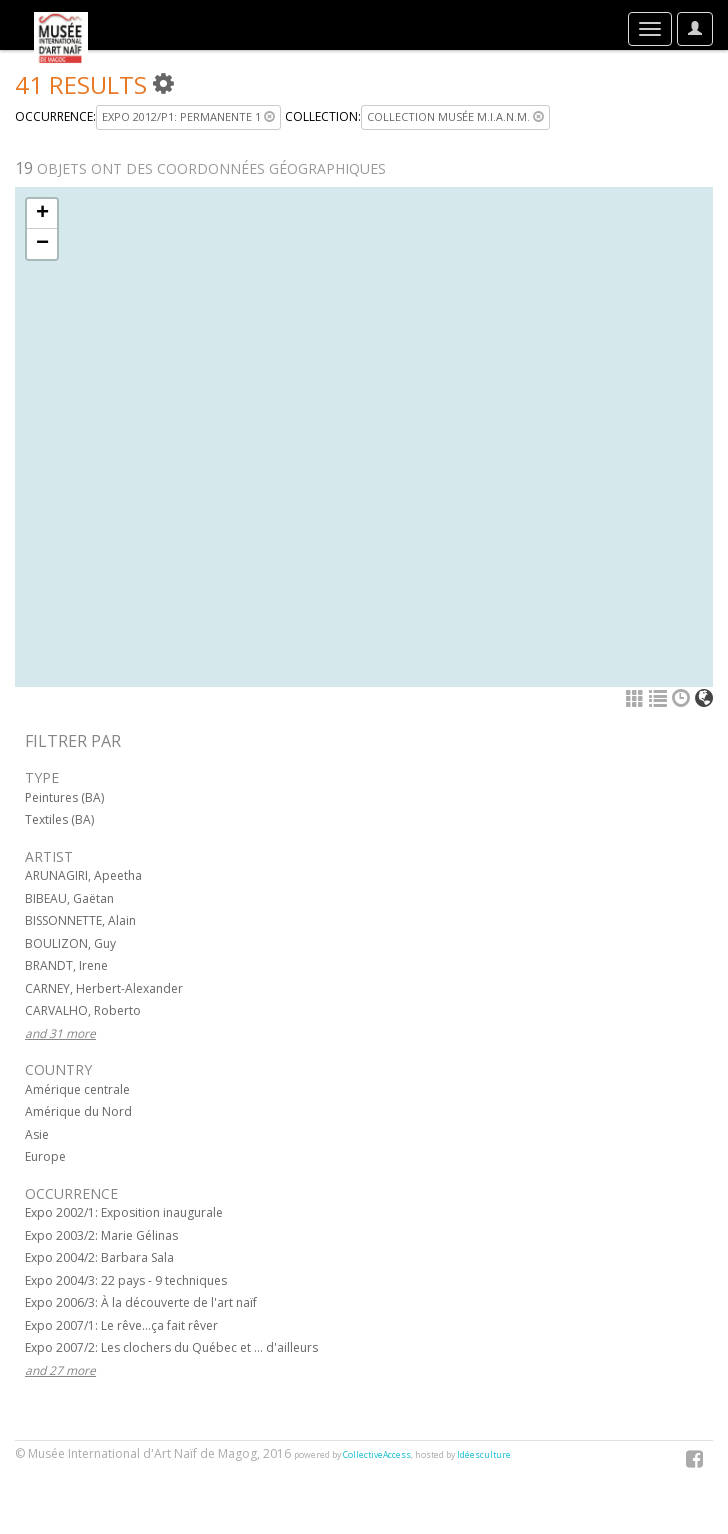 This screenshot has width=728, height=1534. What do you see at coordinates (99, 1257) in the screenshot?
I see `Expo 2004/2: Barbara Sala` at bounding box center [99, 1257].